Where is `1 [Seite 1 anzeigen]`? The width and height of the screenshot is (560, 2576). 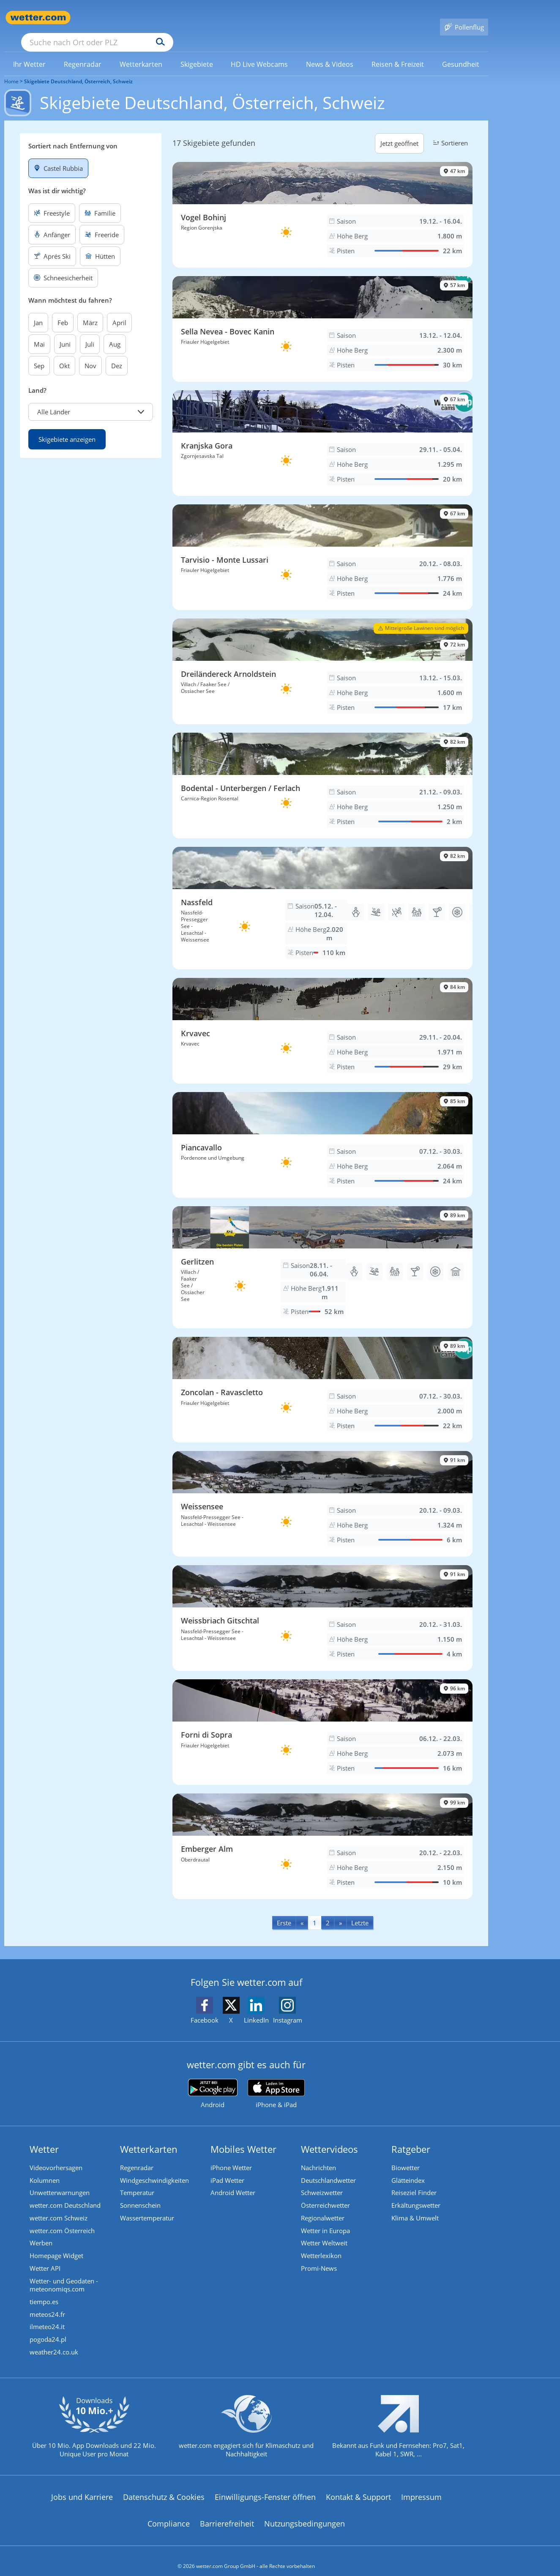 1 [Seite 1 anzeigen] is located at coordinates (315, 1910).